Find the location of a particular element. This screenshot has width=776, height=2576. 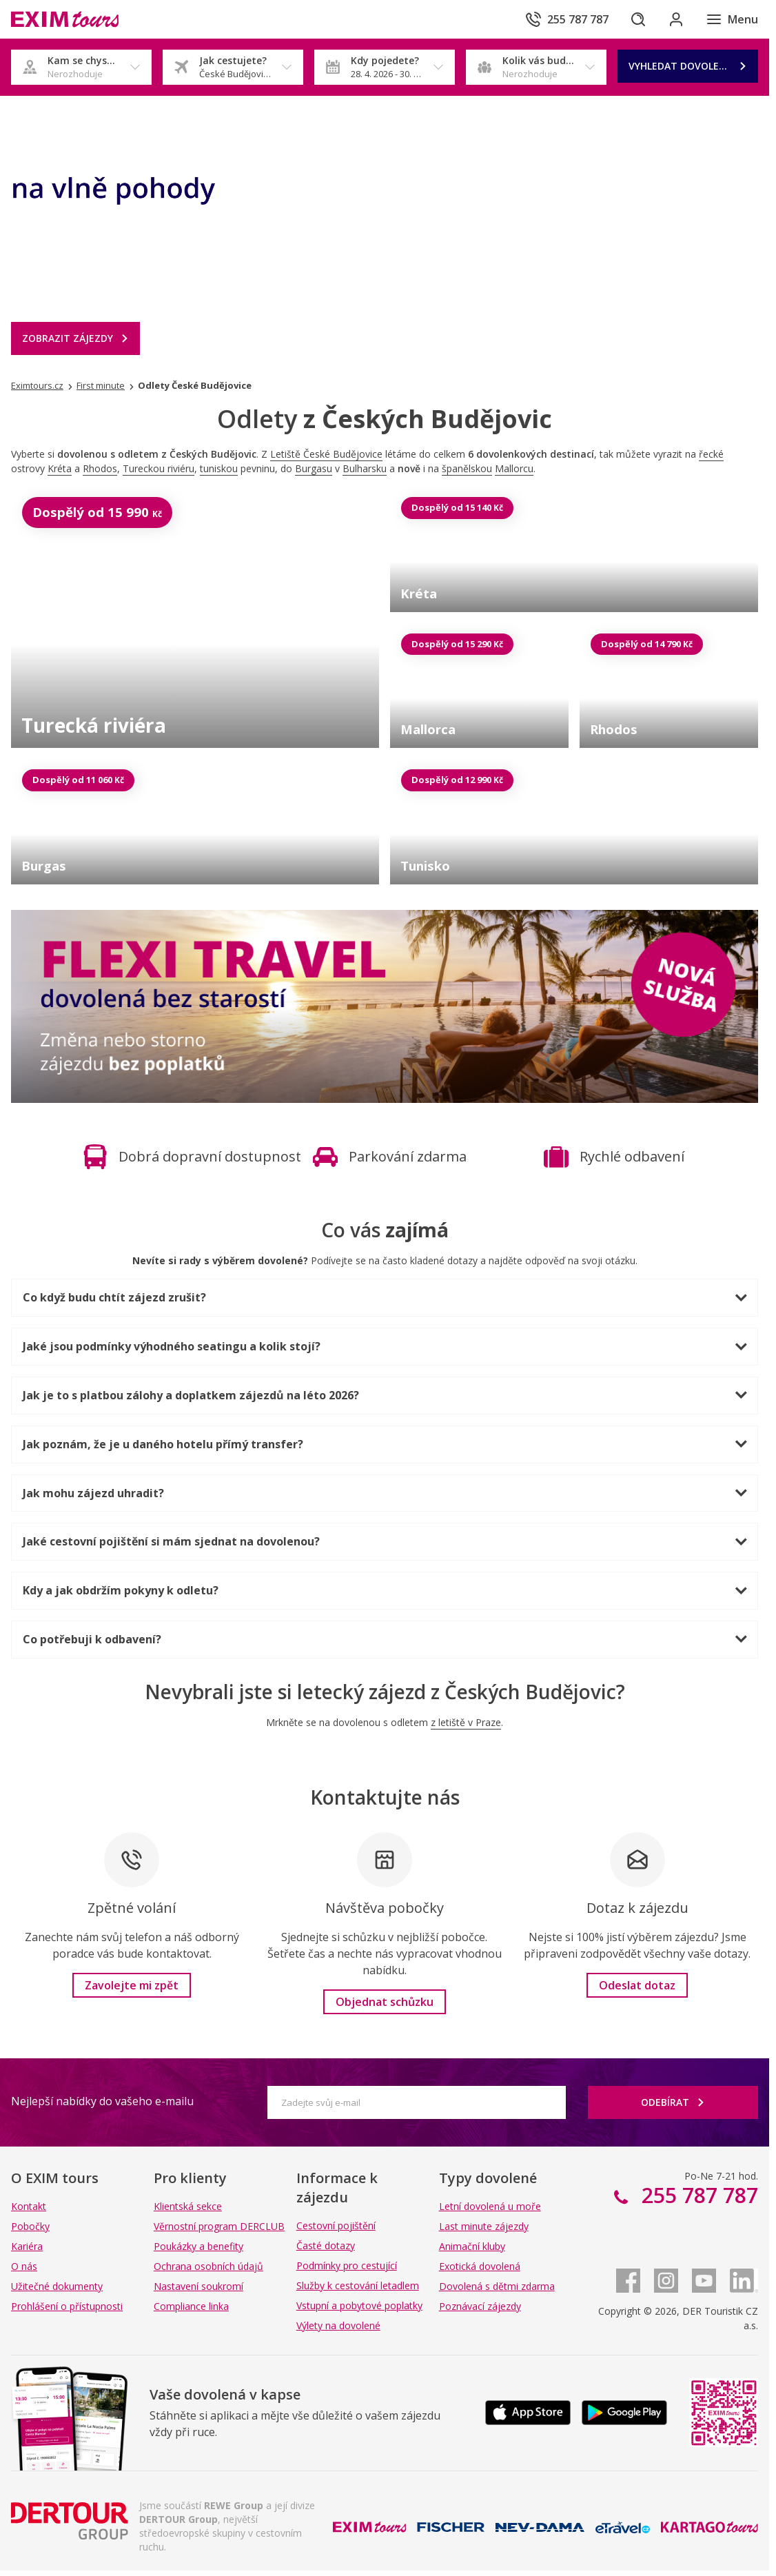

Tureckou riviéru is located at coordinates (158, 468).